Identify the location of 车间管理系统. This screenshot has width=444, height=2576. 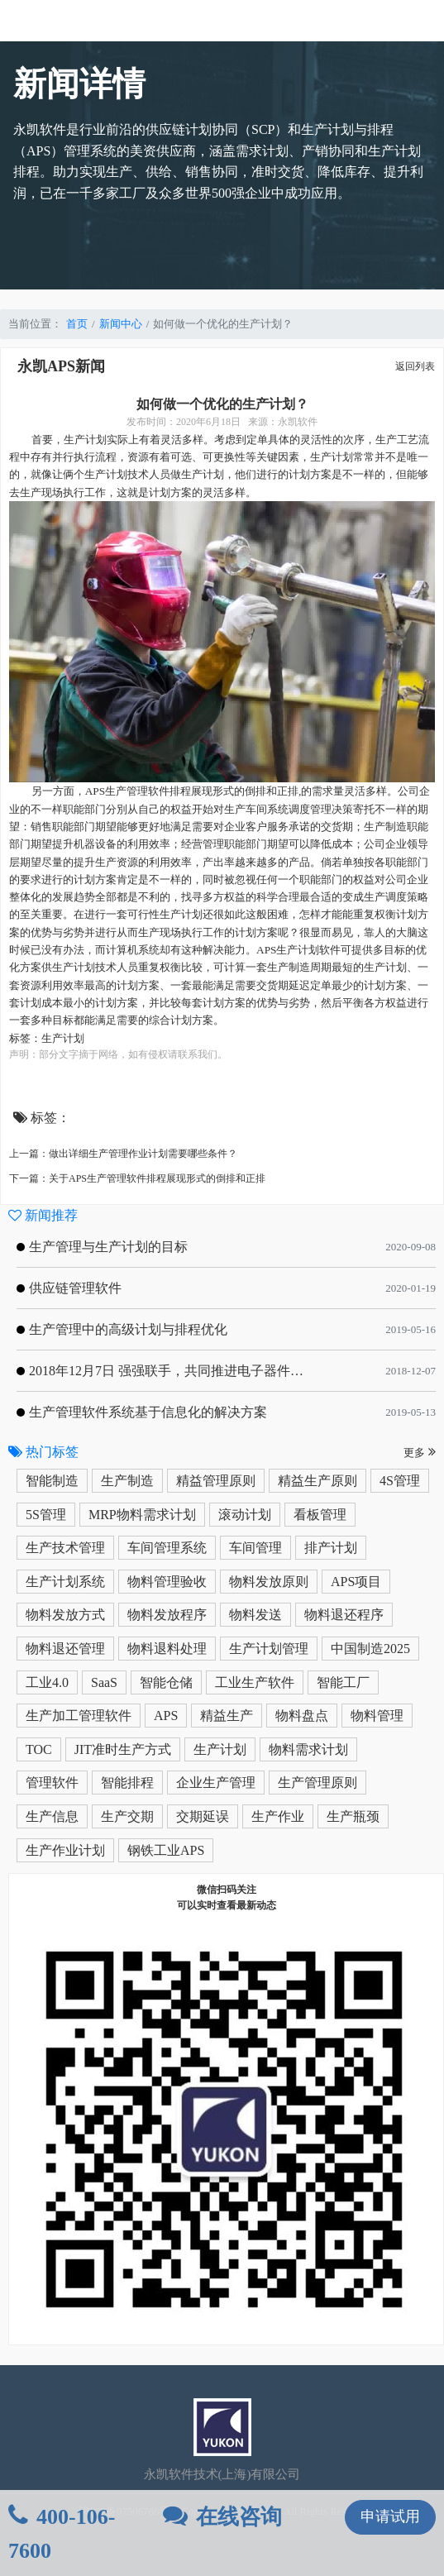
(167, 1548).